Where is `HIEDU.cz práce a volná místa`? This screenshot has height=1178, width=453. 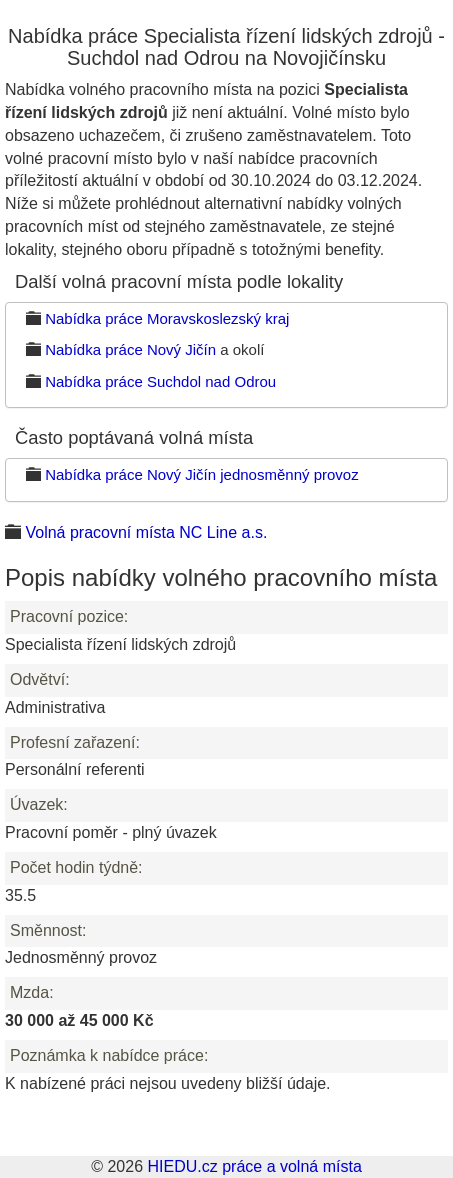 HIEDU.cz práce a volná místa is located at coordinates (254, 1166).